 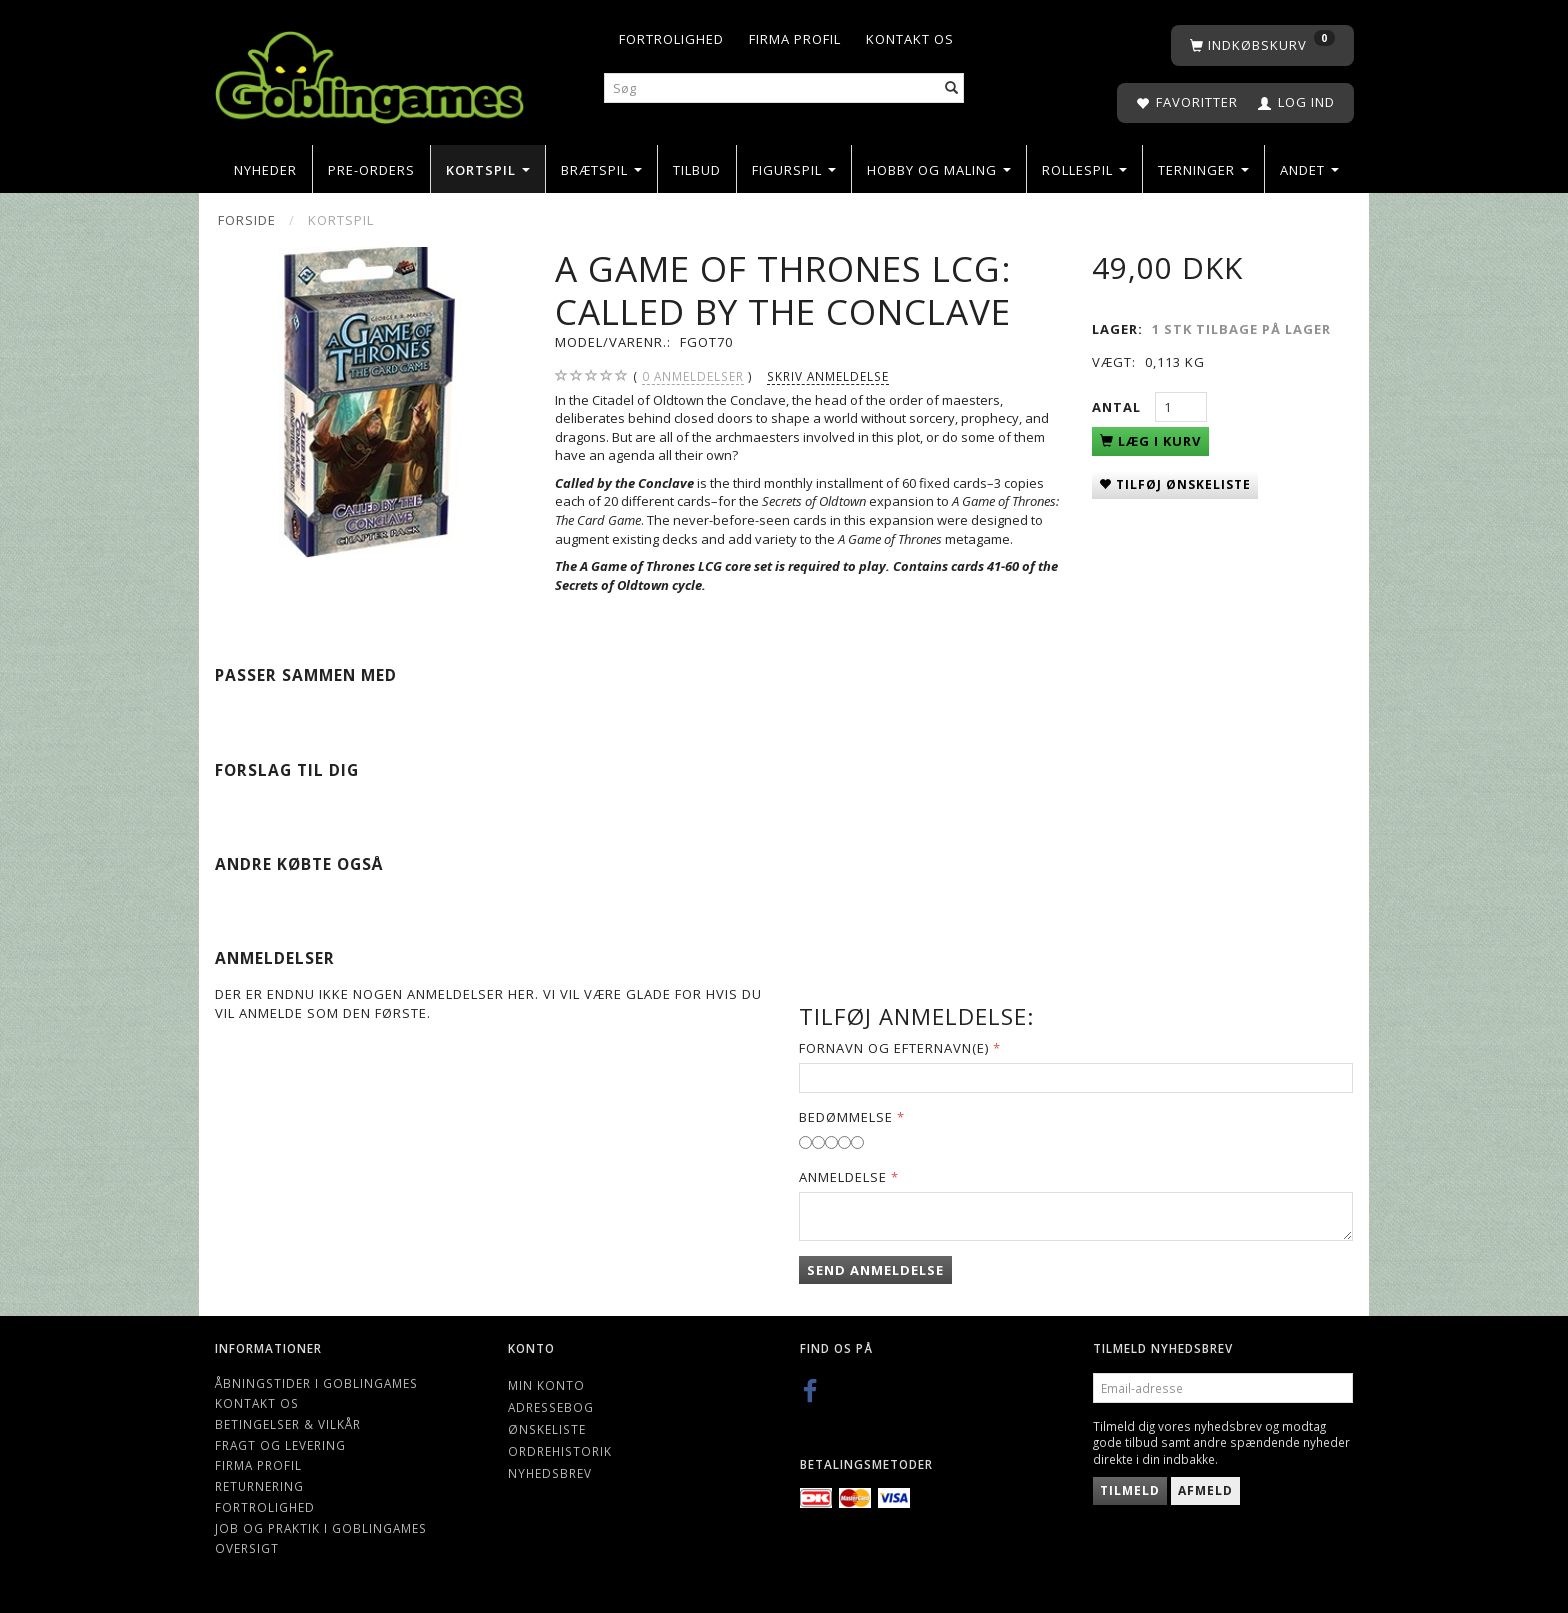 What do you see at coordinates (316, 1383) in the screenshot?
I see `Åbningstider i Goblingames` at bounding box center [316, 1383].